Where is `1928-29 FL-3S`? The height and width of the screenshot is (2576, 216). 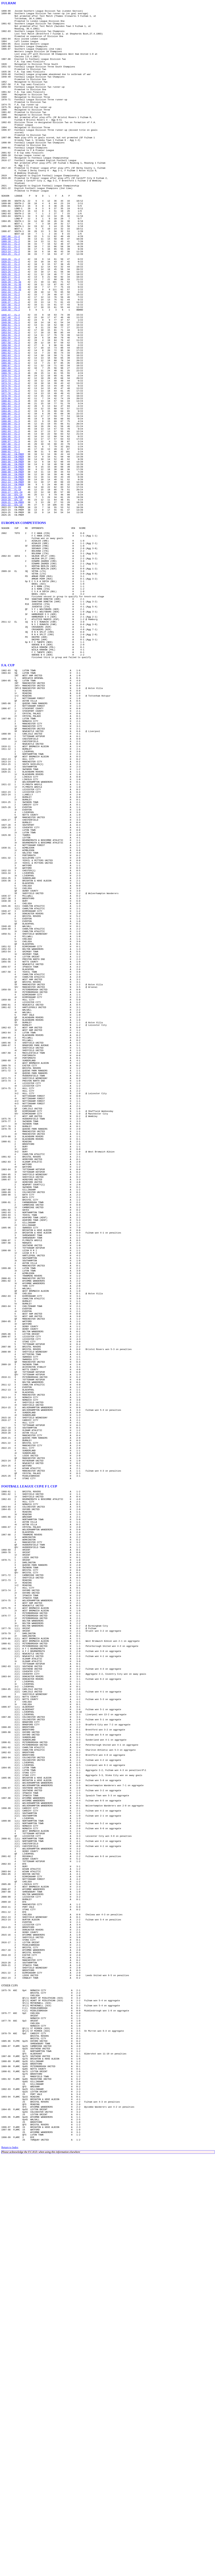
1928-29 FL-3S is located at coordinates (11, 337).